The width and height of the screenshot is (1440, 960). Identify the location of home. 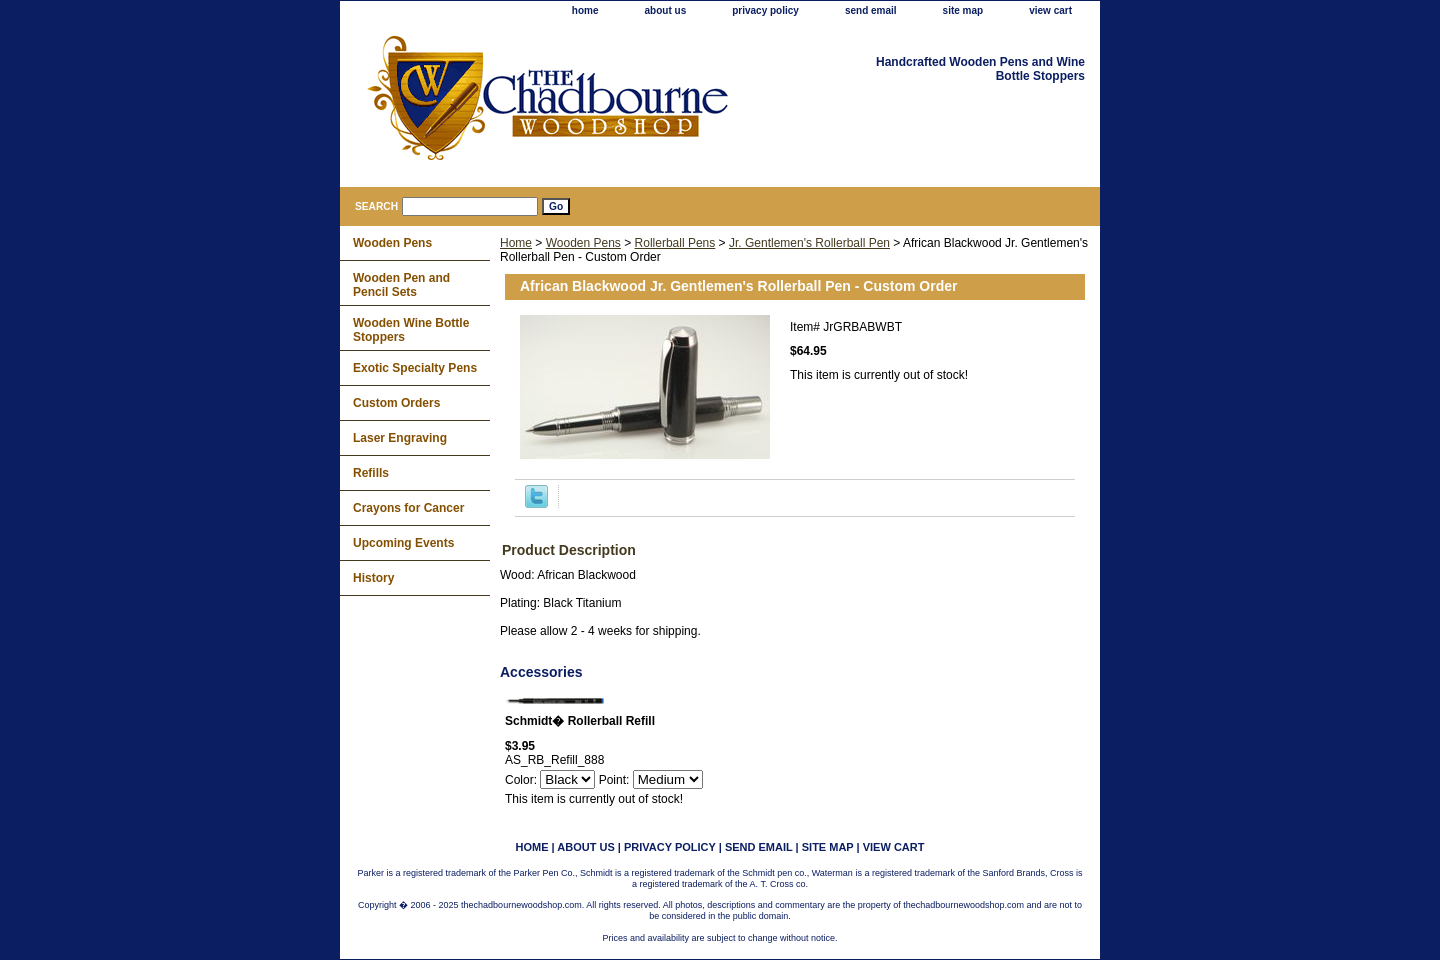
(585, 10).